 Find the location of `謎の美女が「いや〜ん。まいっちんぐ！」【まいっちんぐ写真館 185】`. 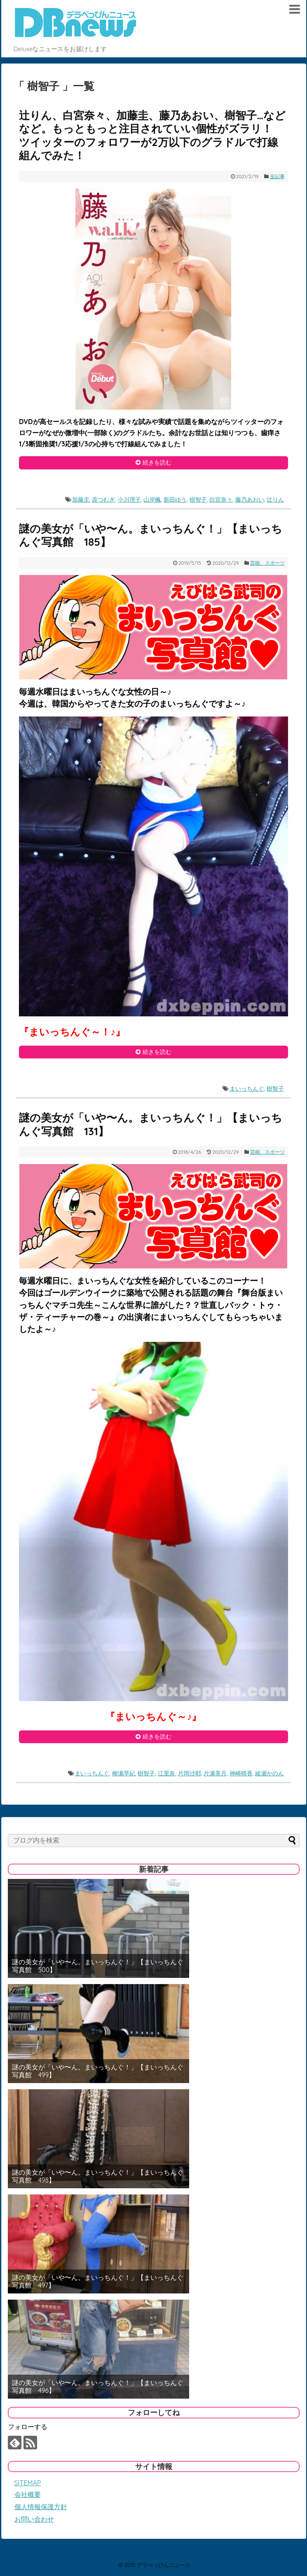

謎の美女が「いや〜ん。まいっちんぐ！」【まいっちんぐ写真館 185】 is located at coordinates (150, 535).